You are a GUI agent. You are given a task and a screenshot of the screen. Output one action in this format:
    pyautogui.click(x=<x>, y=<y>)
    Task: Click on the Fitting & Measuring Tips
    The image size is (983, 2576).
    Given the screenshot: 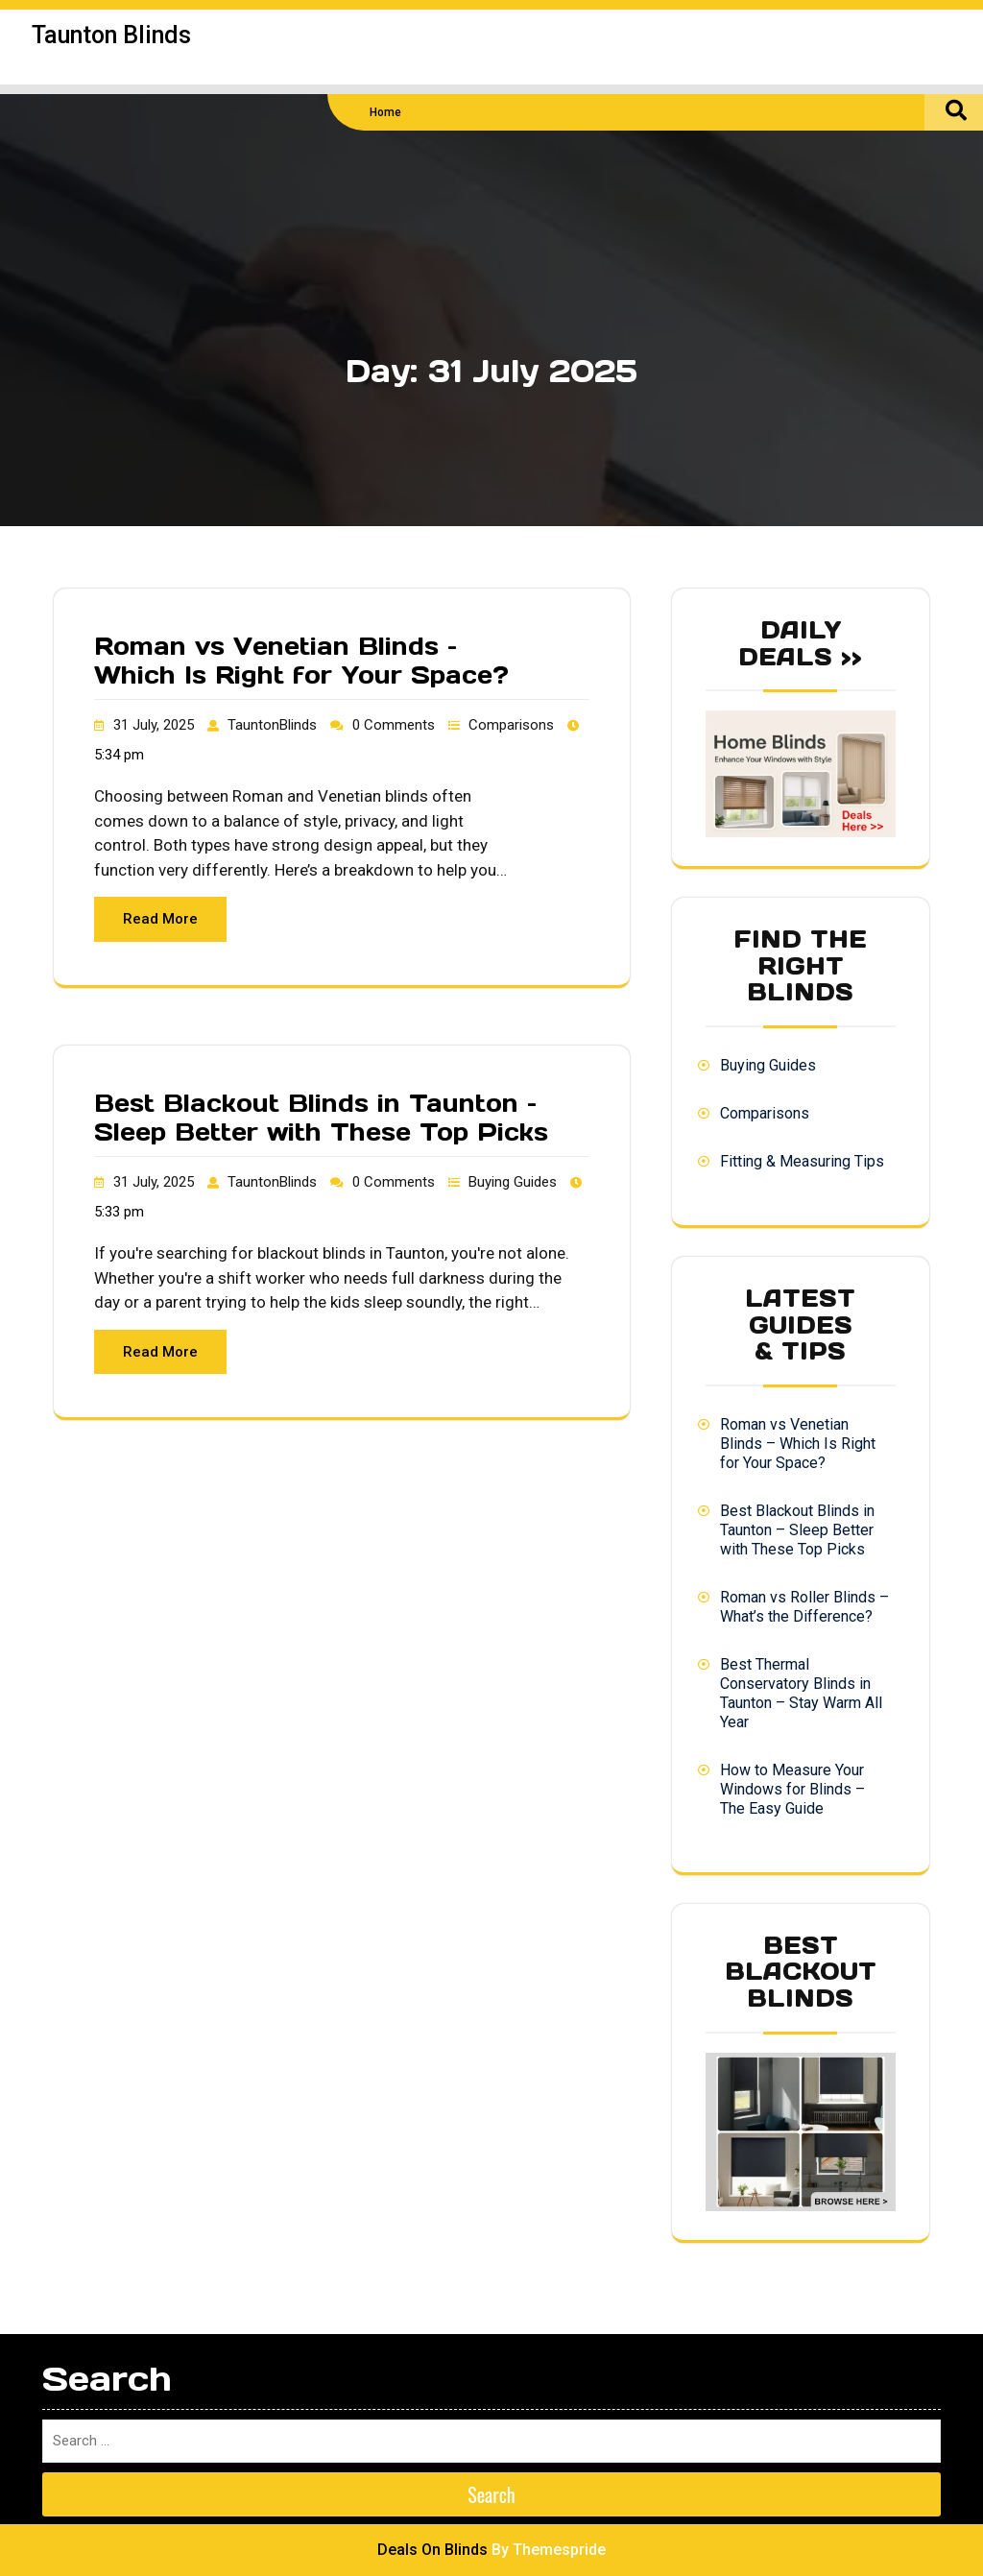 What is the action you would take?
    pyautogui.click(x=802, y=1161)
    